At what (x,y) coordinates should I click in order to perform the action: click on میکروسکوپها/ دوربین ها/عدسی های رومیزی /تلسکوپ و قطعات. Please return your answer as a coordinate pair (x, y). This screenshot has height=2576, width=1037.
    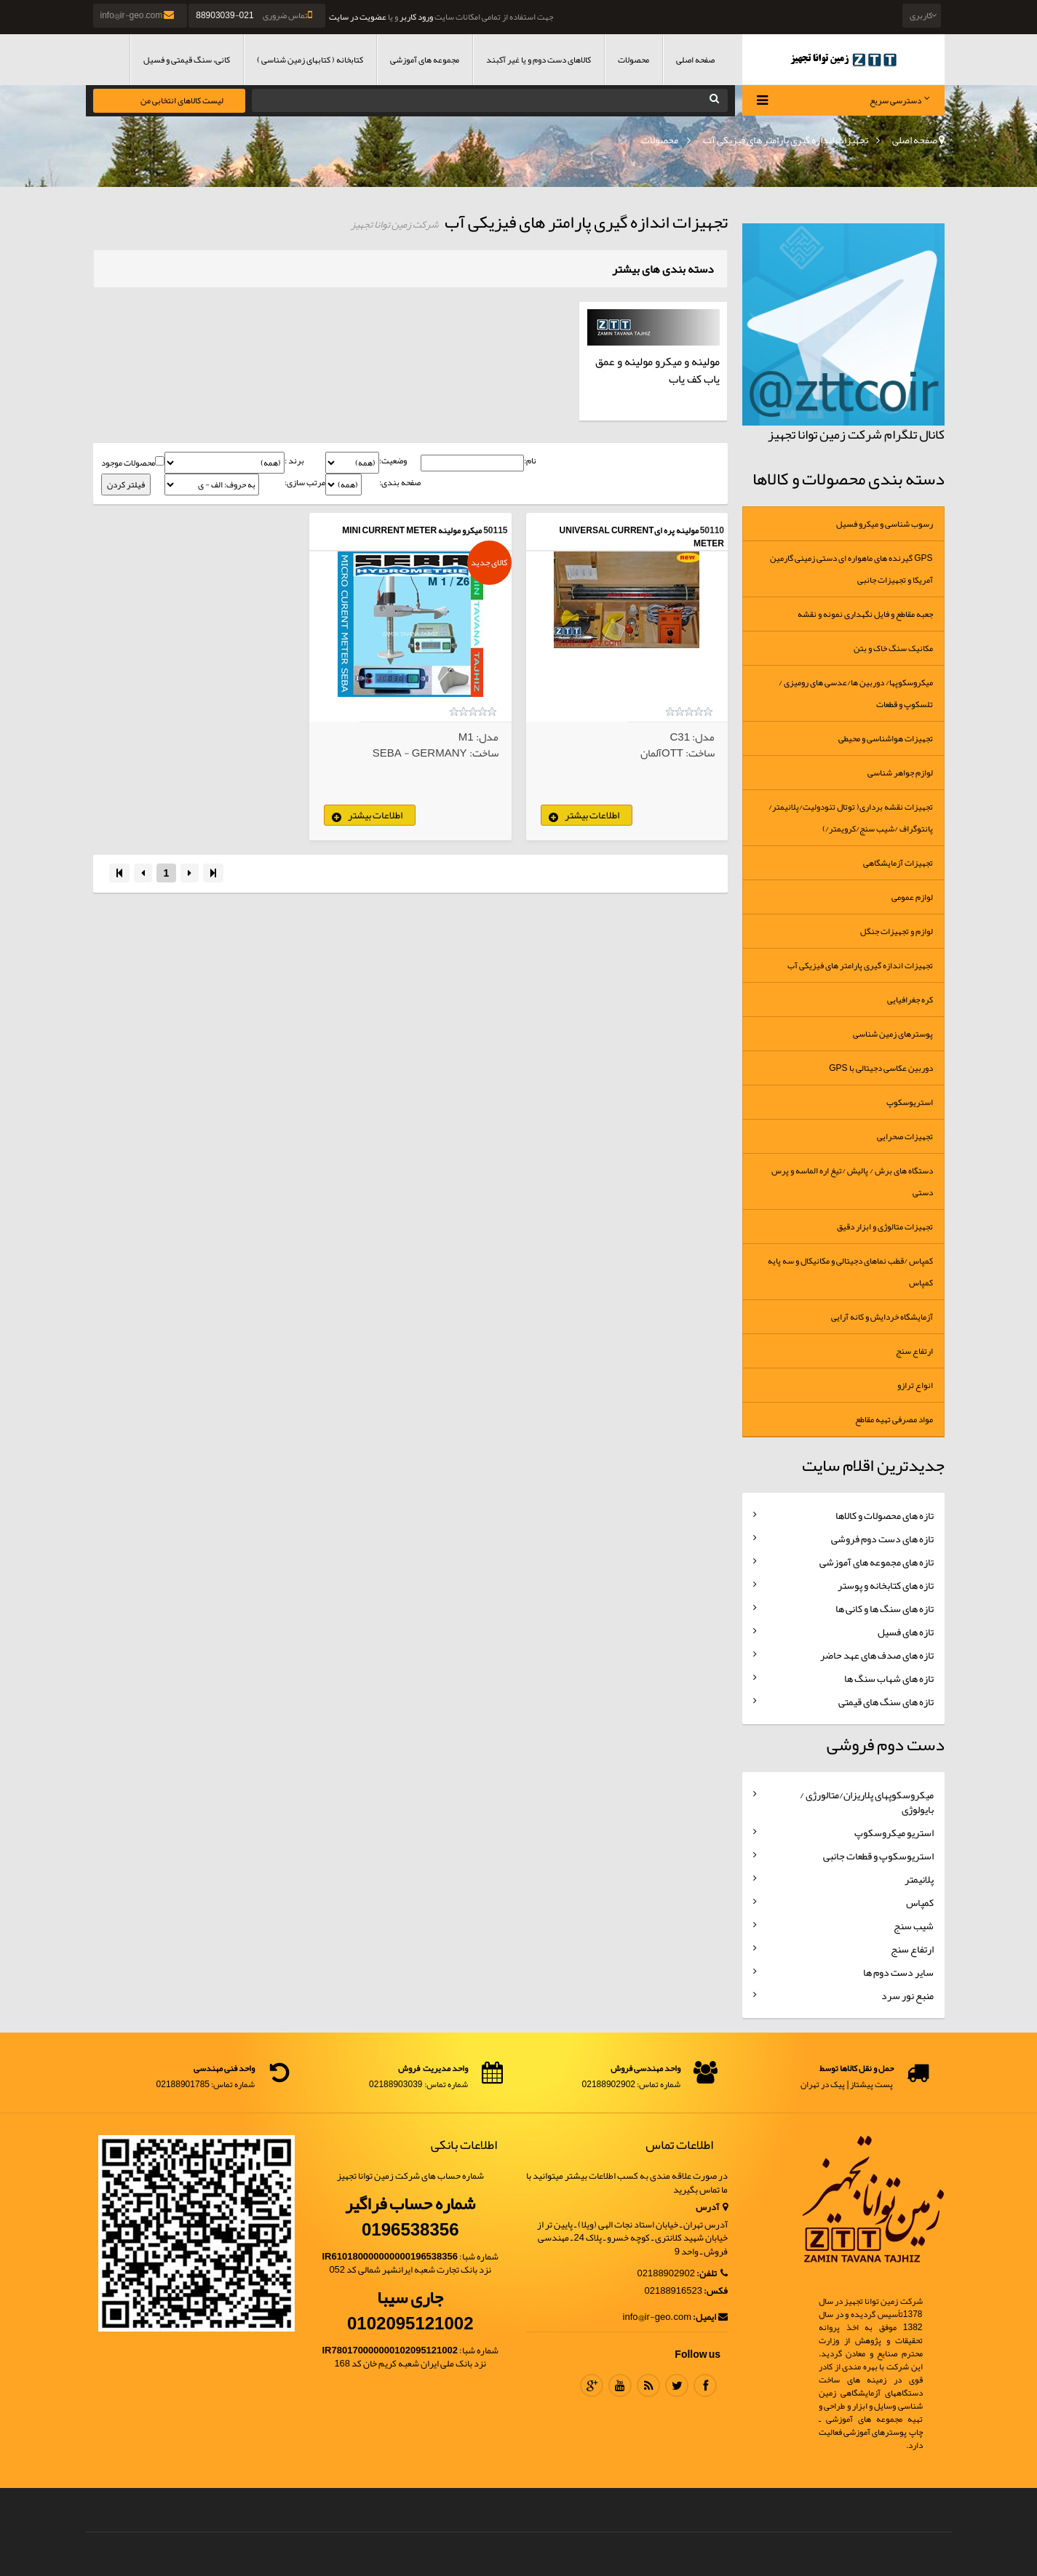
    Looking at the image, I should click on (856, 693).